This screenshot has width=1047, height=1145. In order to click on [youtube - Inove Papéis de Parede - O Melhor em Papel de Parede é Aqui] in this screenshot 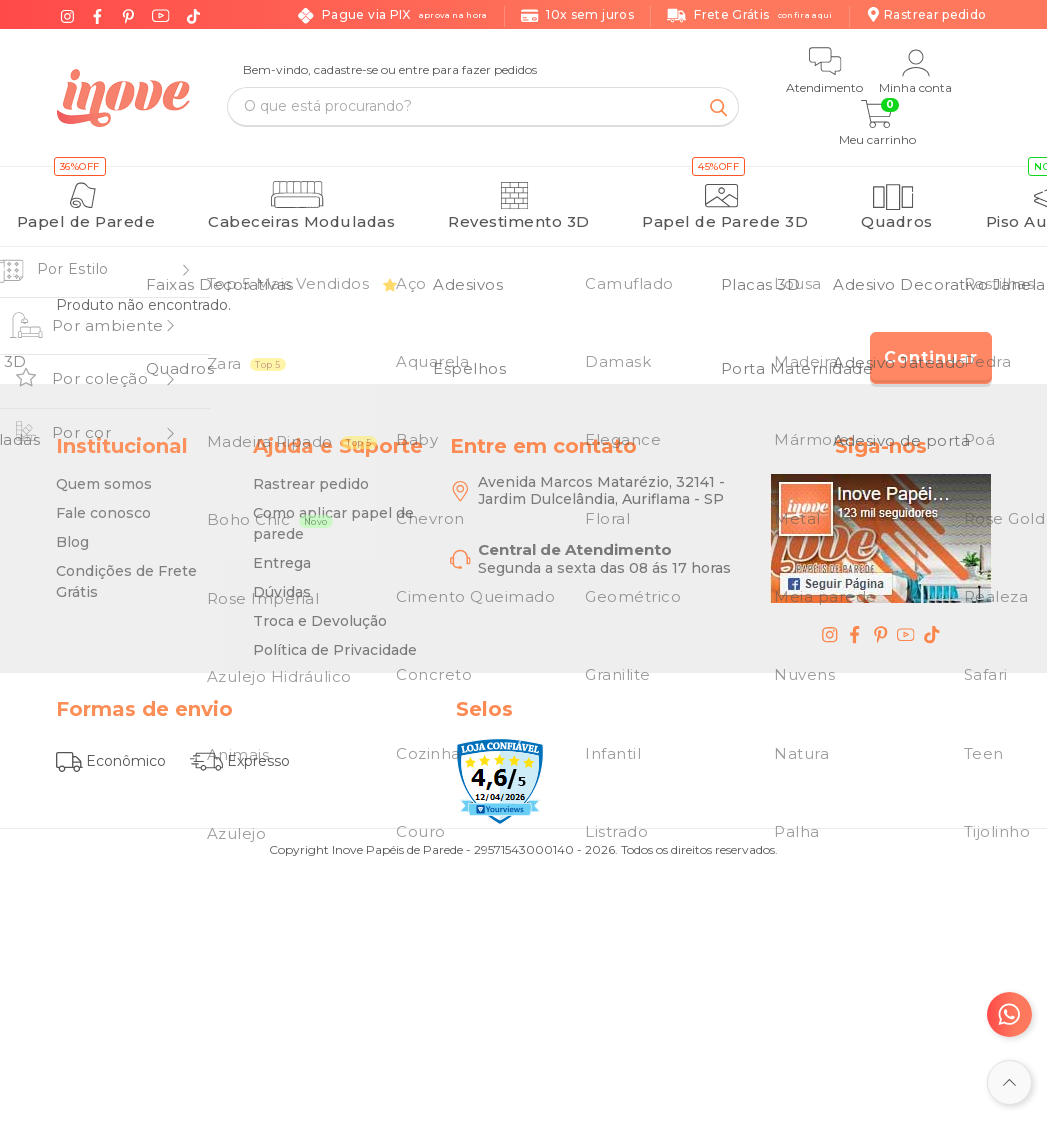, I will do `click(906, 624)`.